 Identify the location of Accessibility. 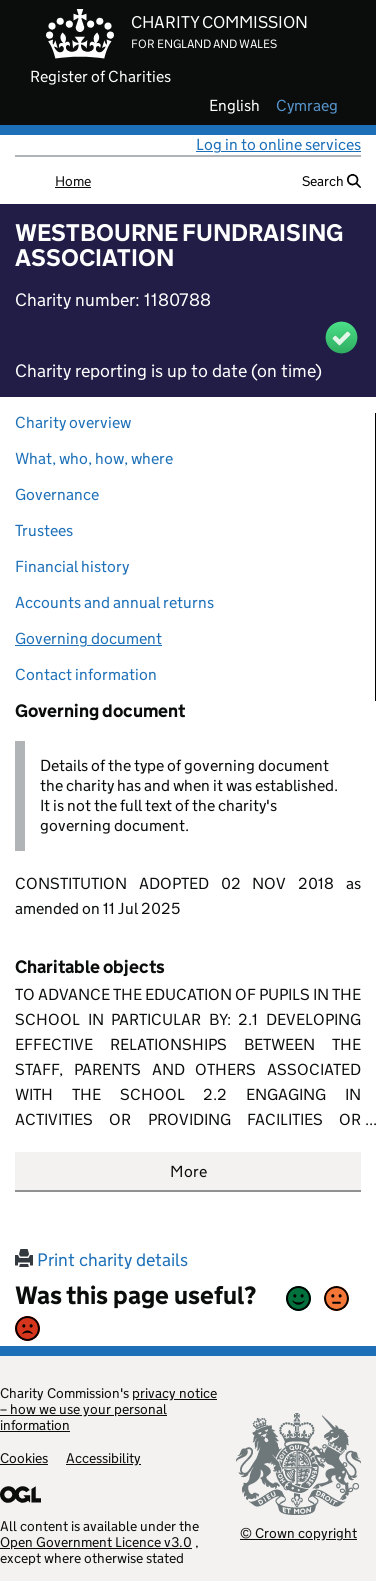
(103, 1458).